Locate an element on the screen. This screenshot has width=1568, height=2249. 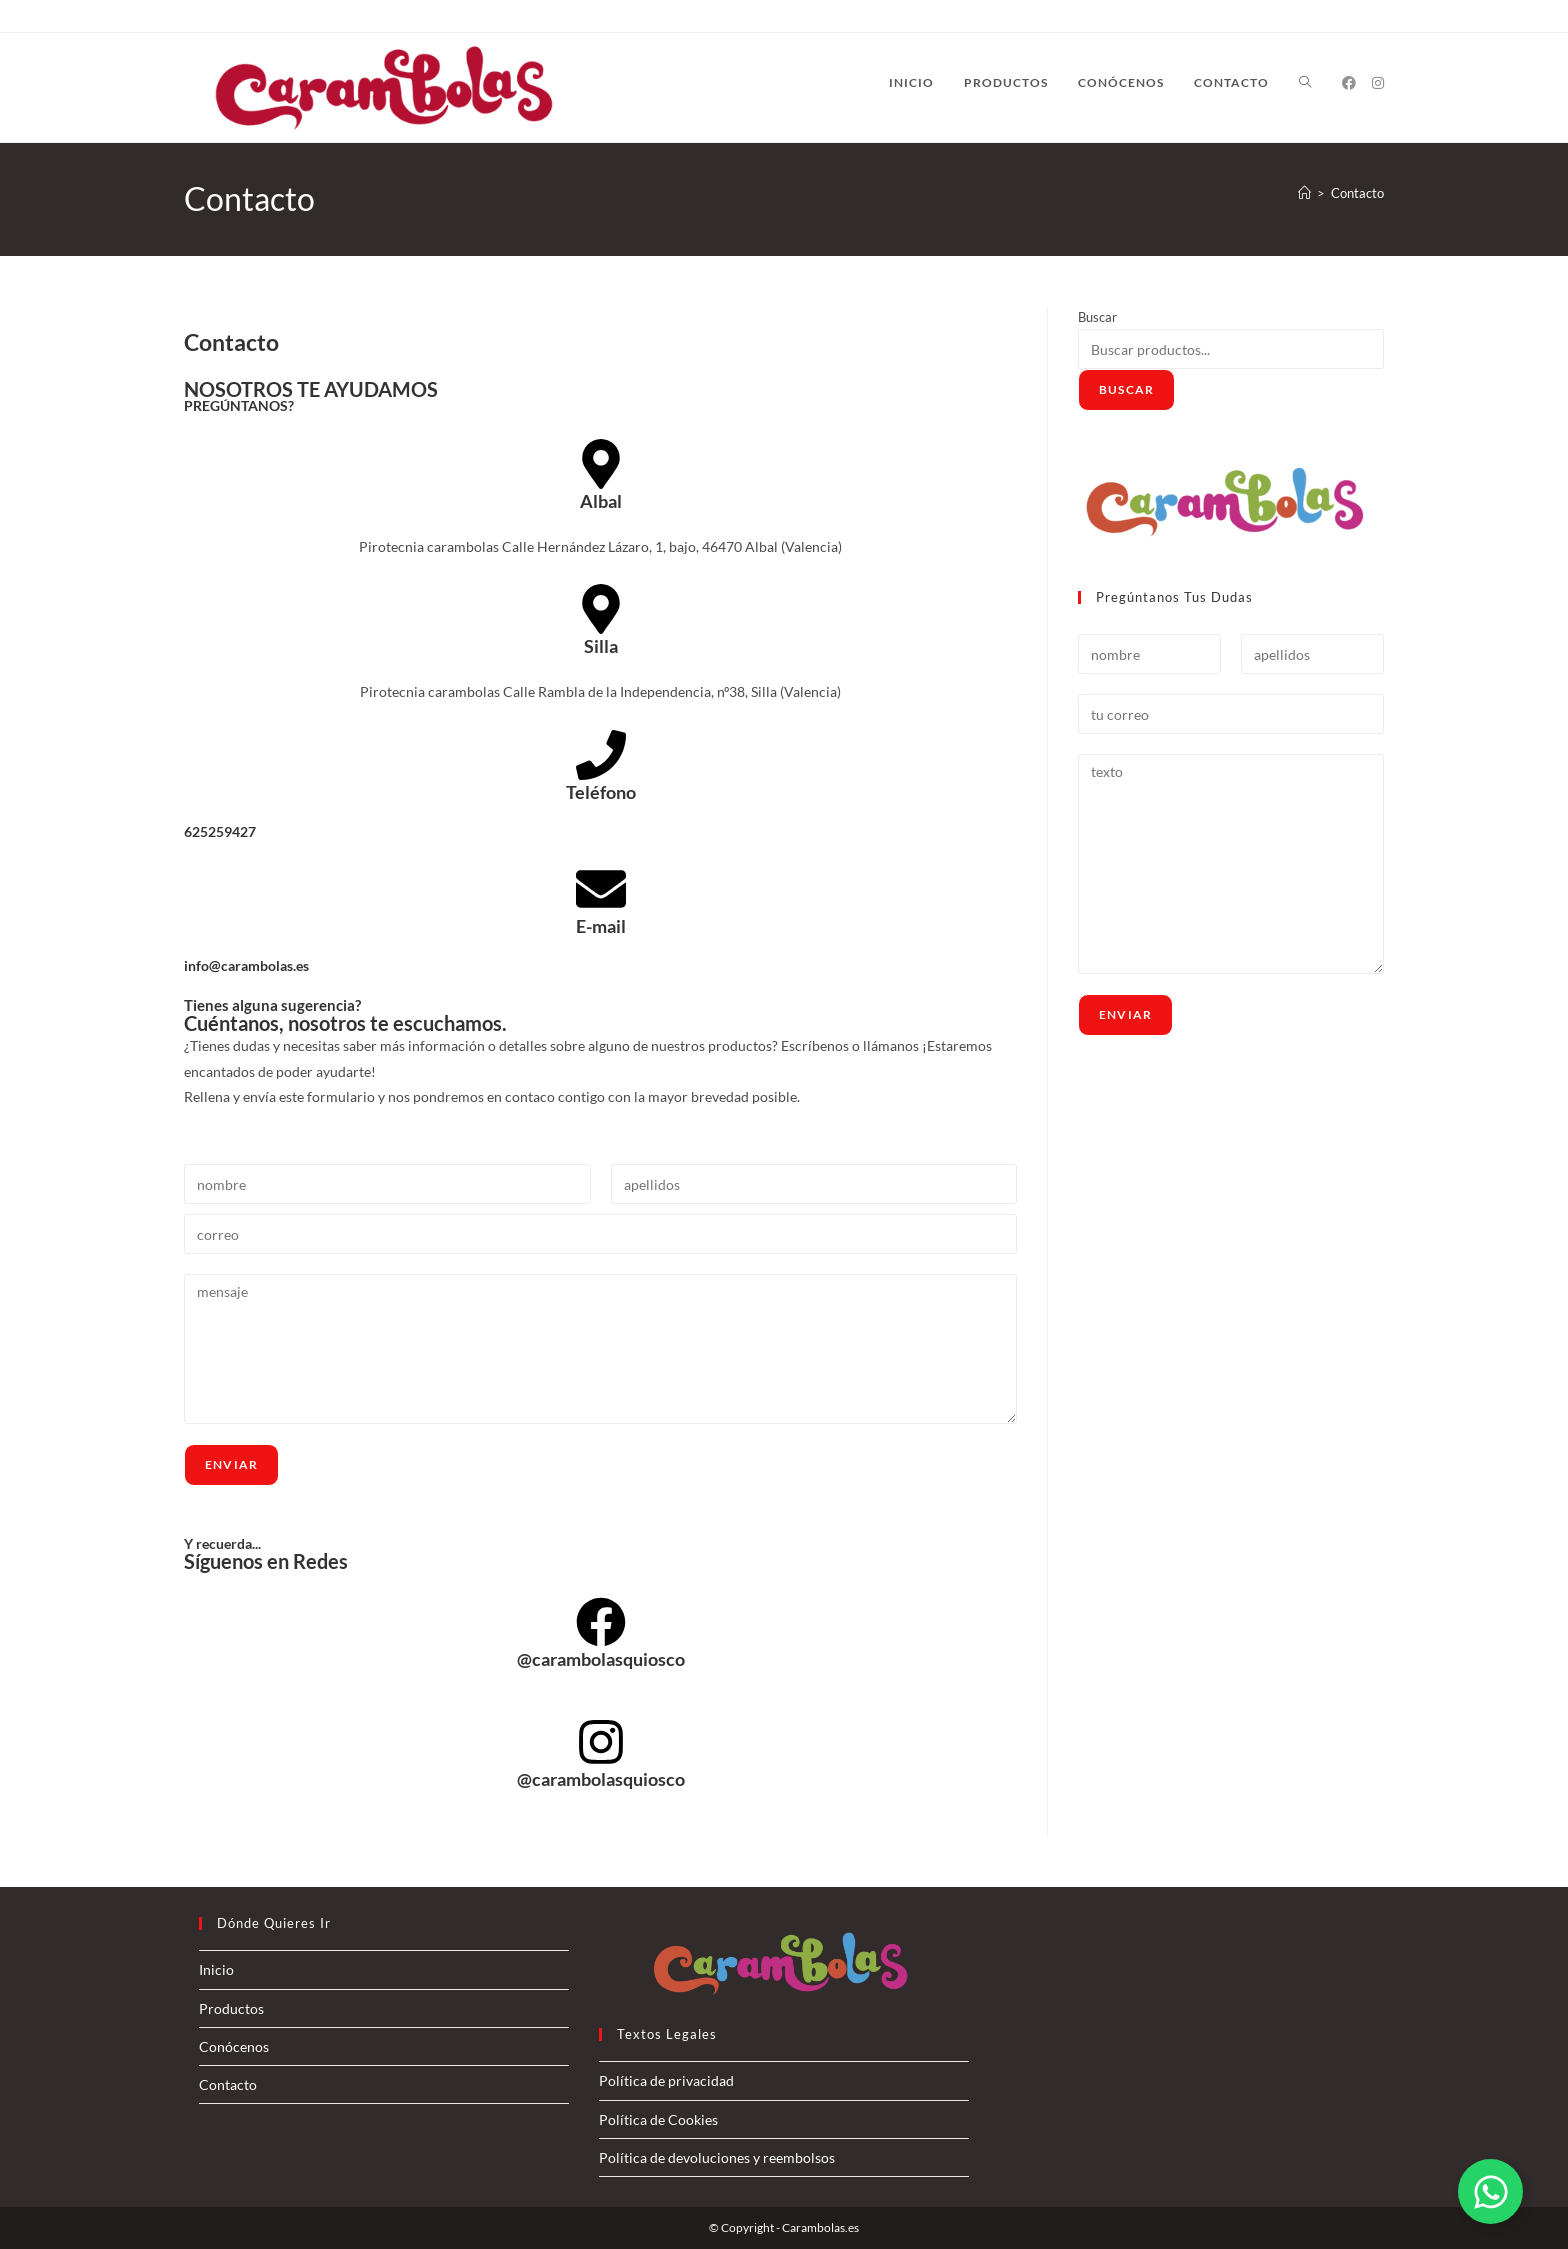
@carambolasquiosco is located at coordinates (601, 1659).